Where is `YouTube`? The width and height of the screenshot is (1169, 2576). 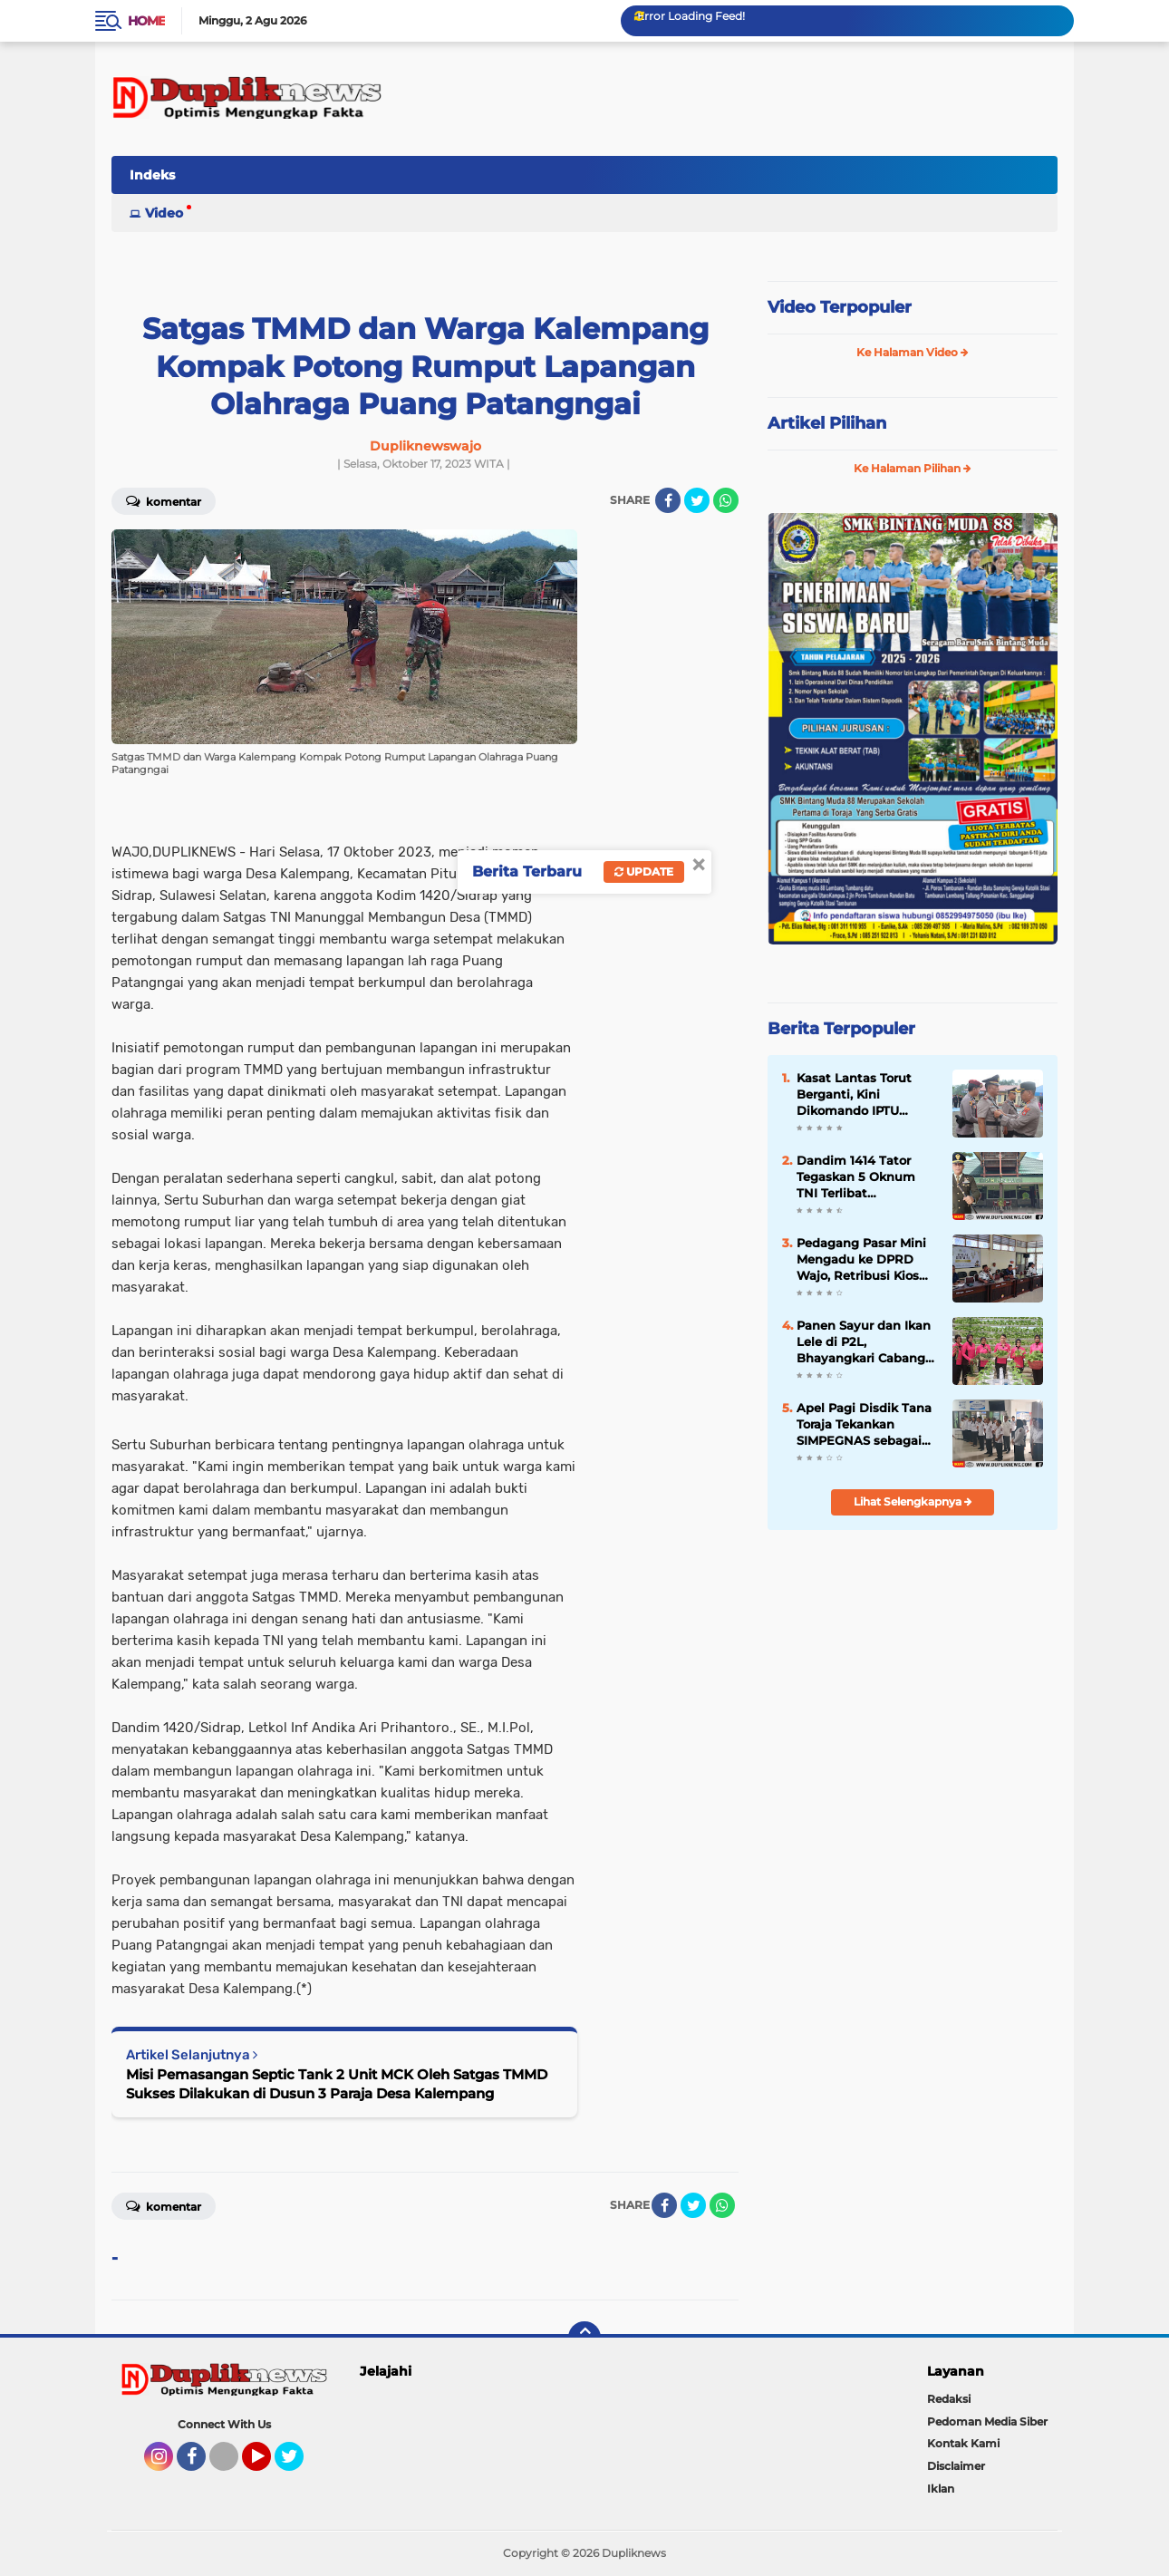
YouTube is located at coordinates (269, 2464).